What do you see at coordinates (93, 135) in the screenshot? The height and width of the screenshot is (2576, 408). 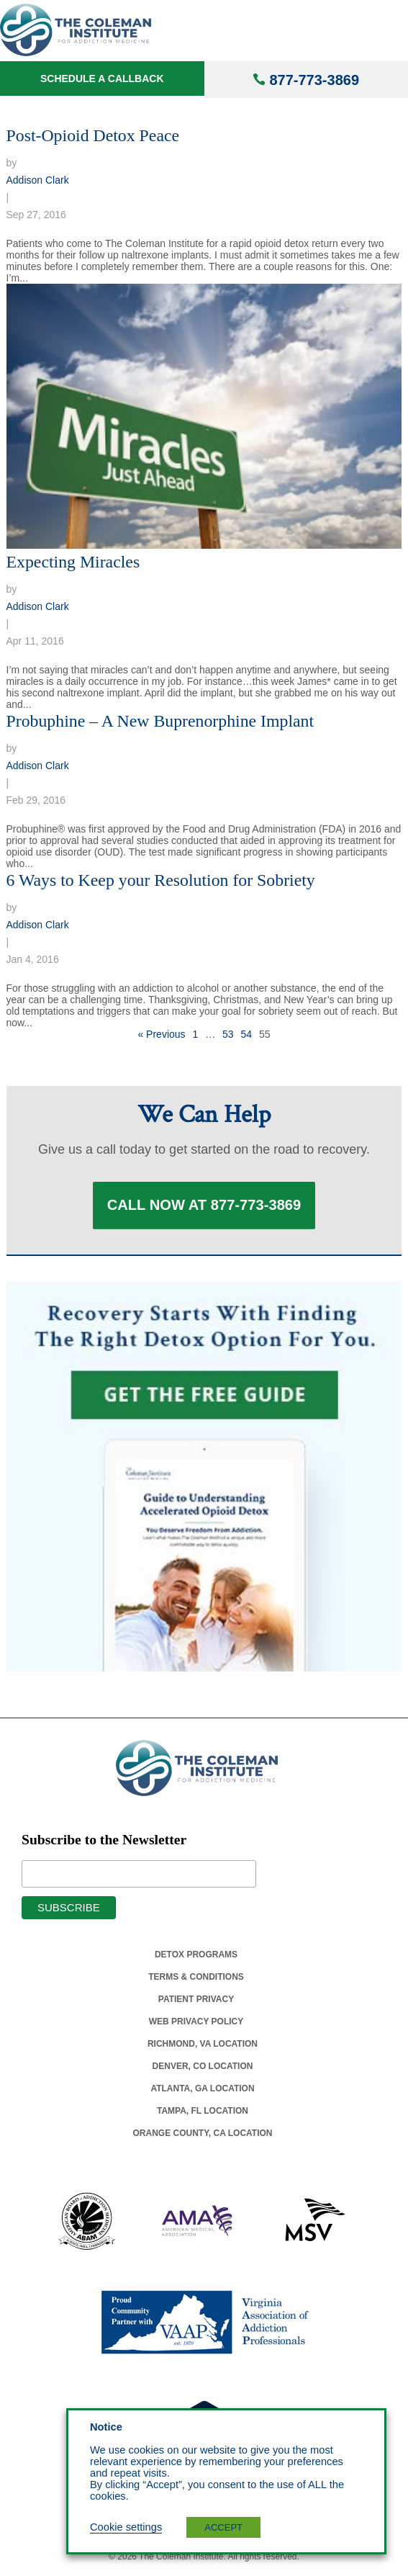 I see `Post-Opioid Detox Peace` at bounding box center [93, 135].